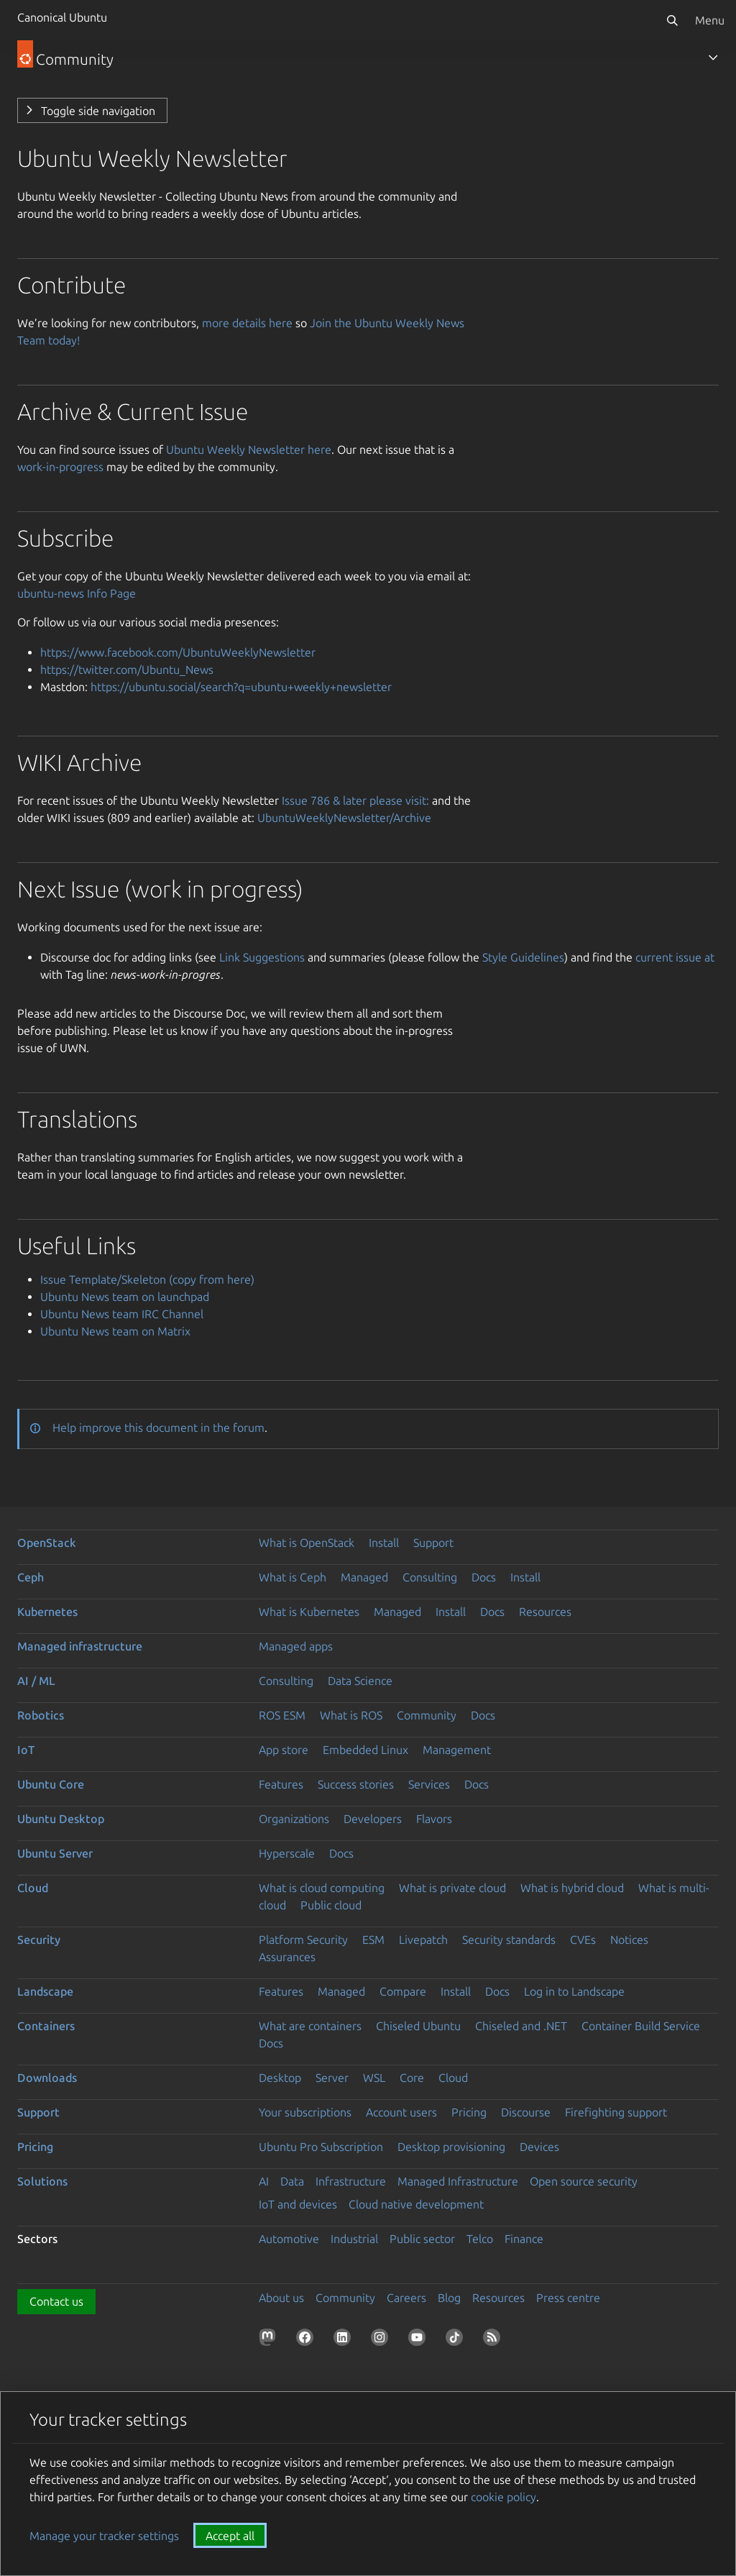  What do you see at coordinates (449, 2297) in the screenshot?
I see `Blog` at bounding box center [449, 2297].